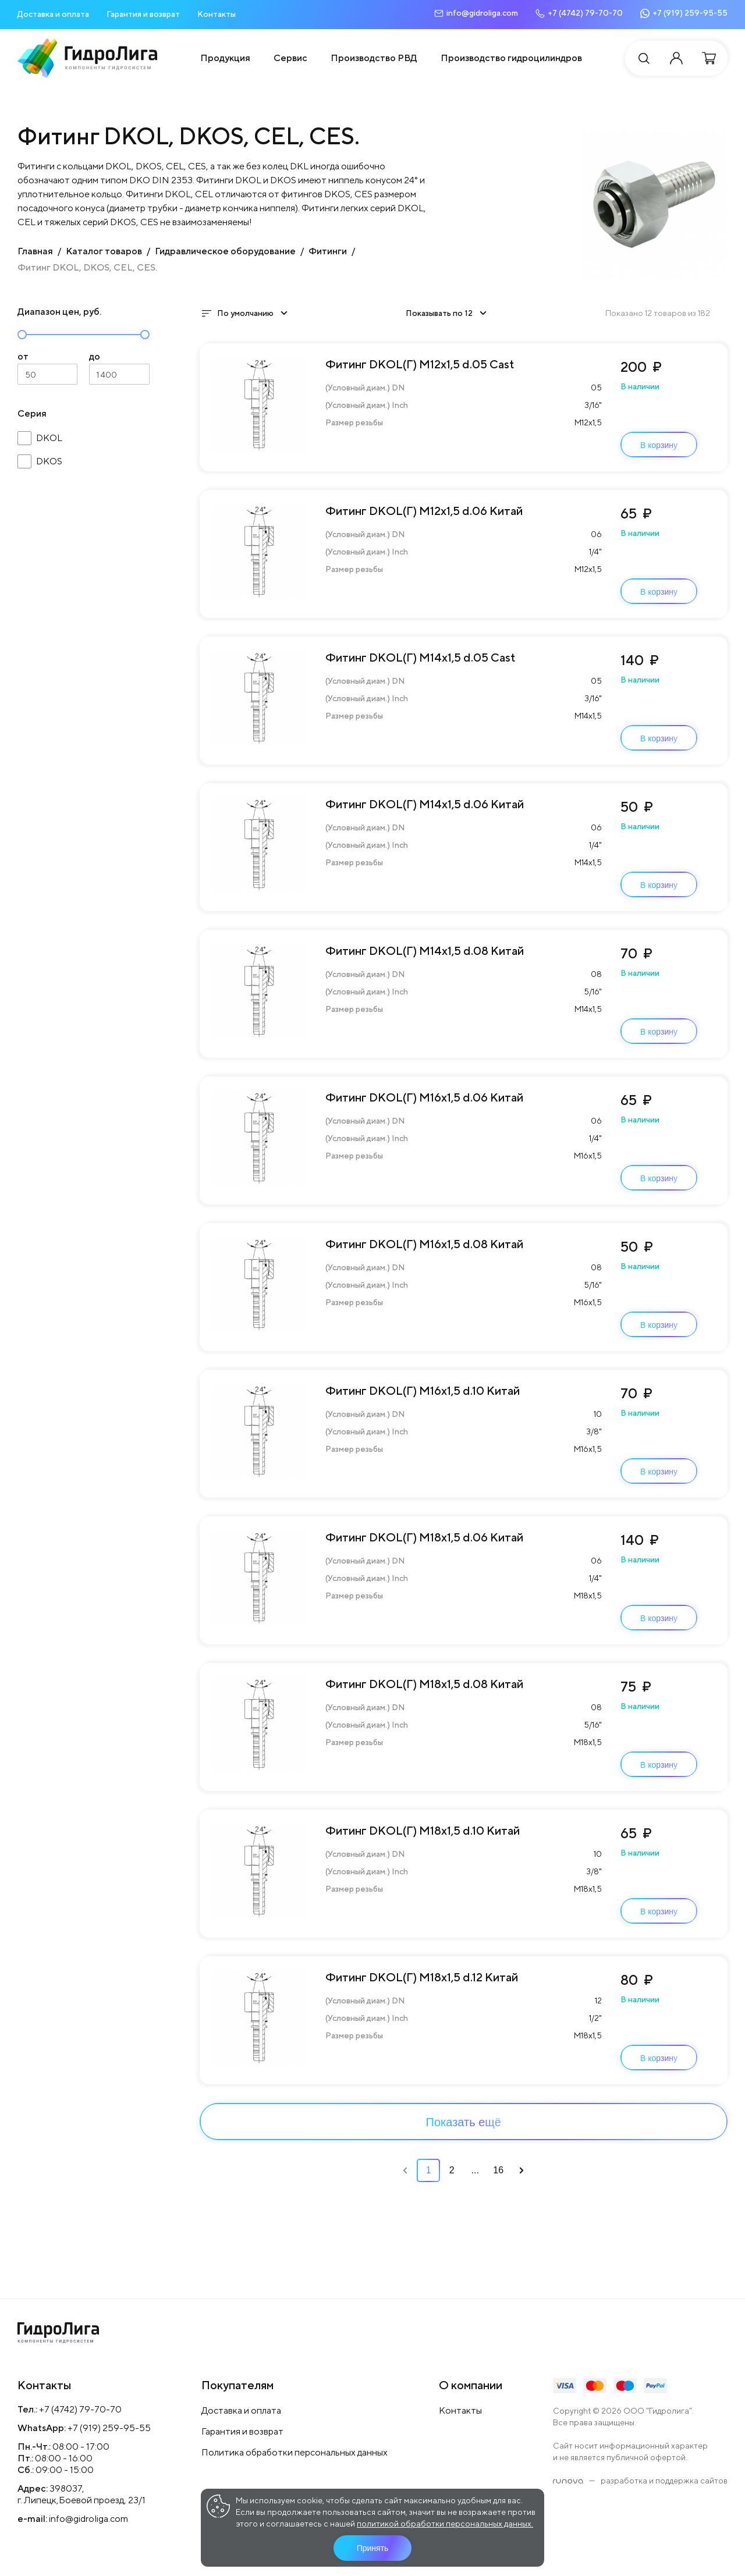 This screenshot has width=745, height=2576. Describe the element at coordinates (294, 2452) in the screenshot. I see `Политика обработки персональных данных` at that location.